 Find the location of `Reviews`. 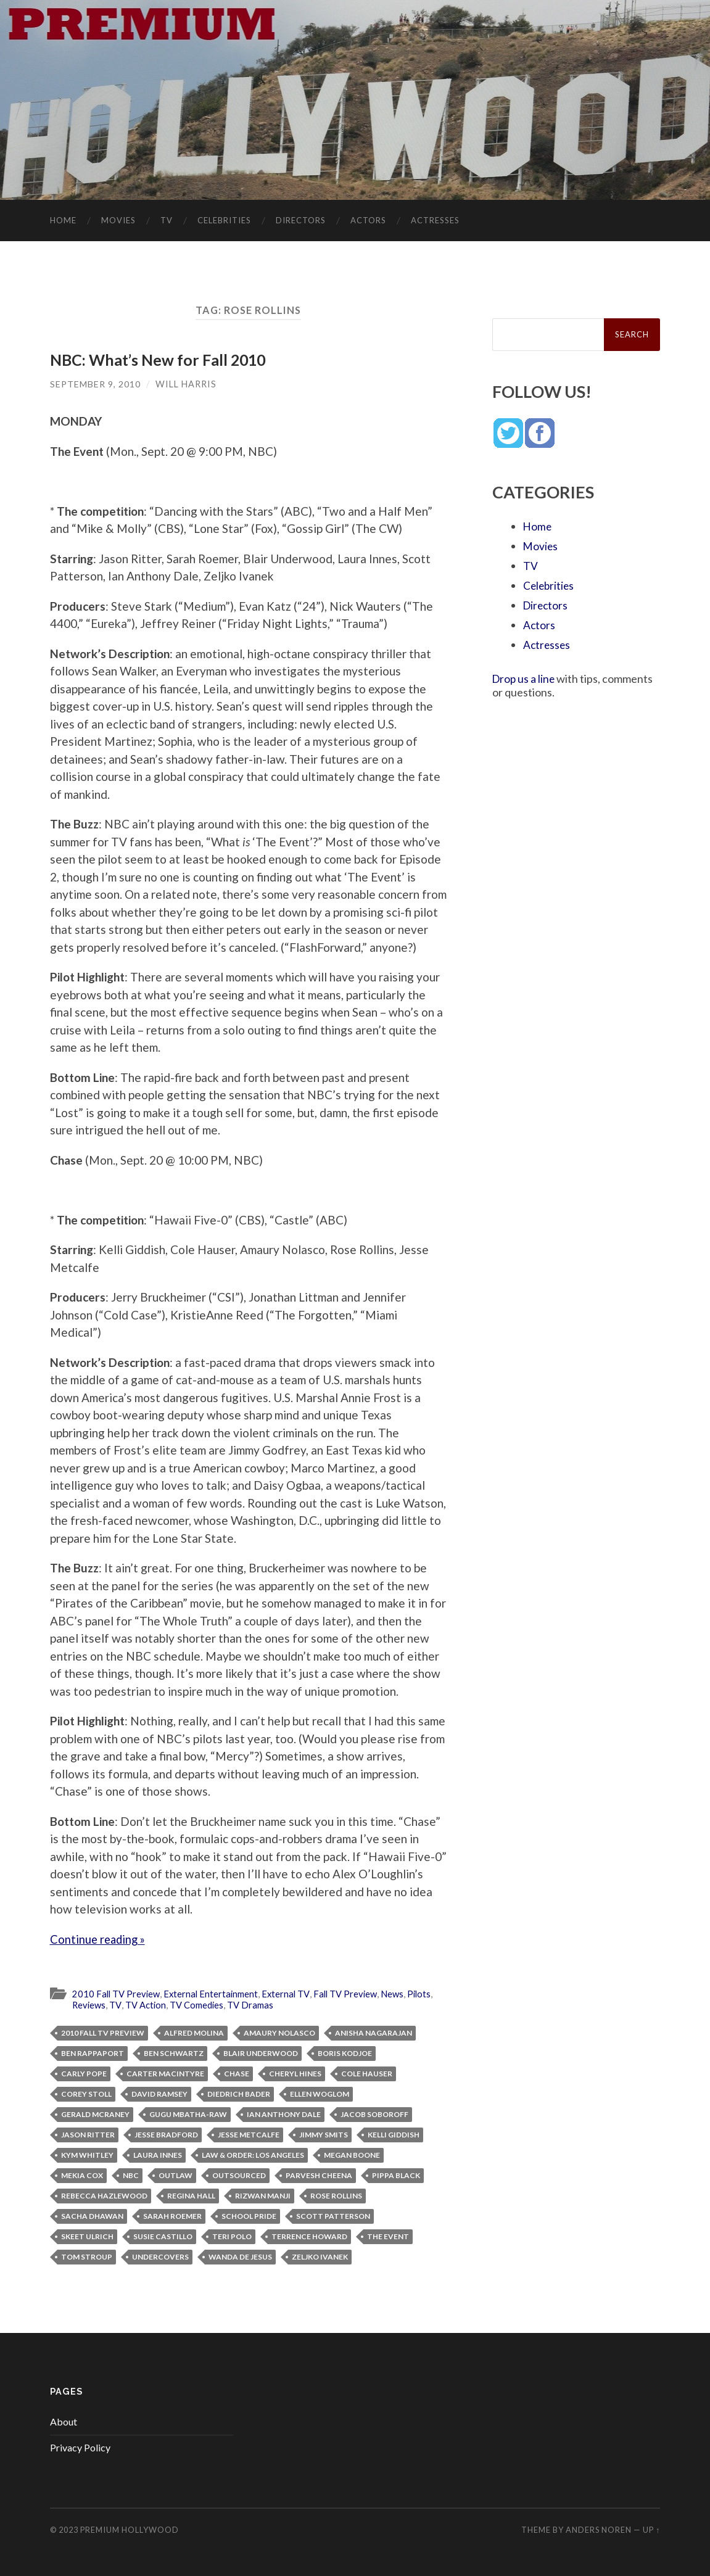

Reviews is located at coordinates (89, 2004).